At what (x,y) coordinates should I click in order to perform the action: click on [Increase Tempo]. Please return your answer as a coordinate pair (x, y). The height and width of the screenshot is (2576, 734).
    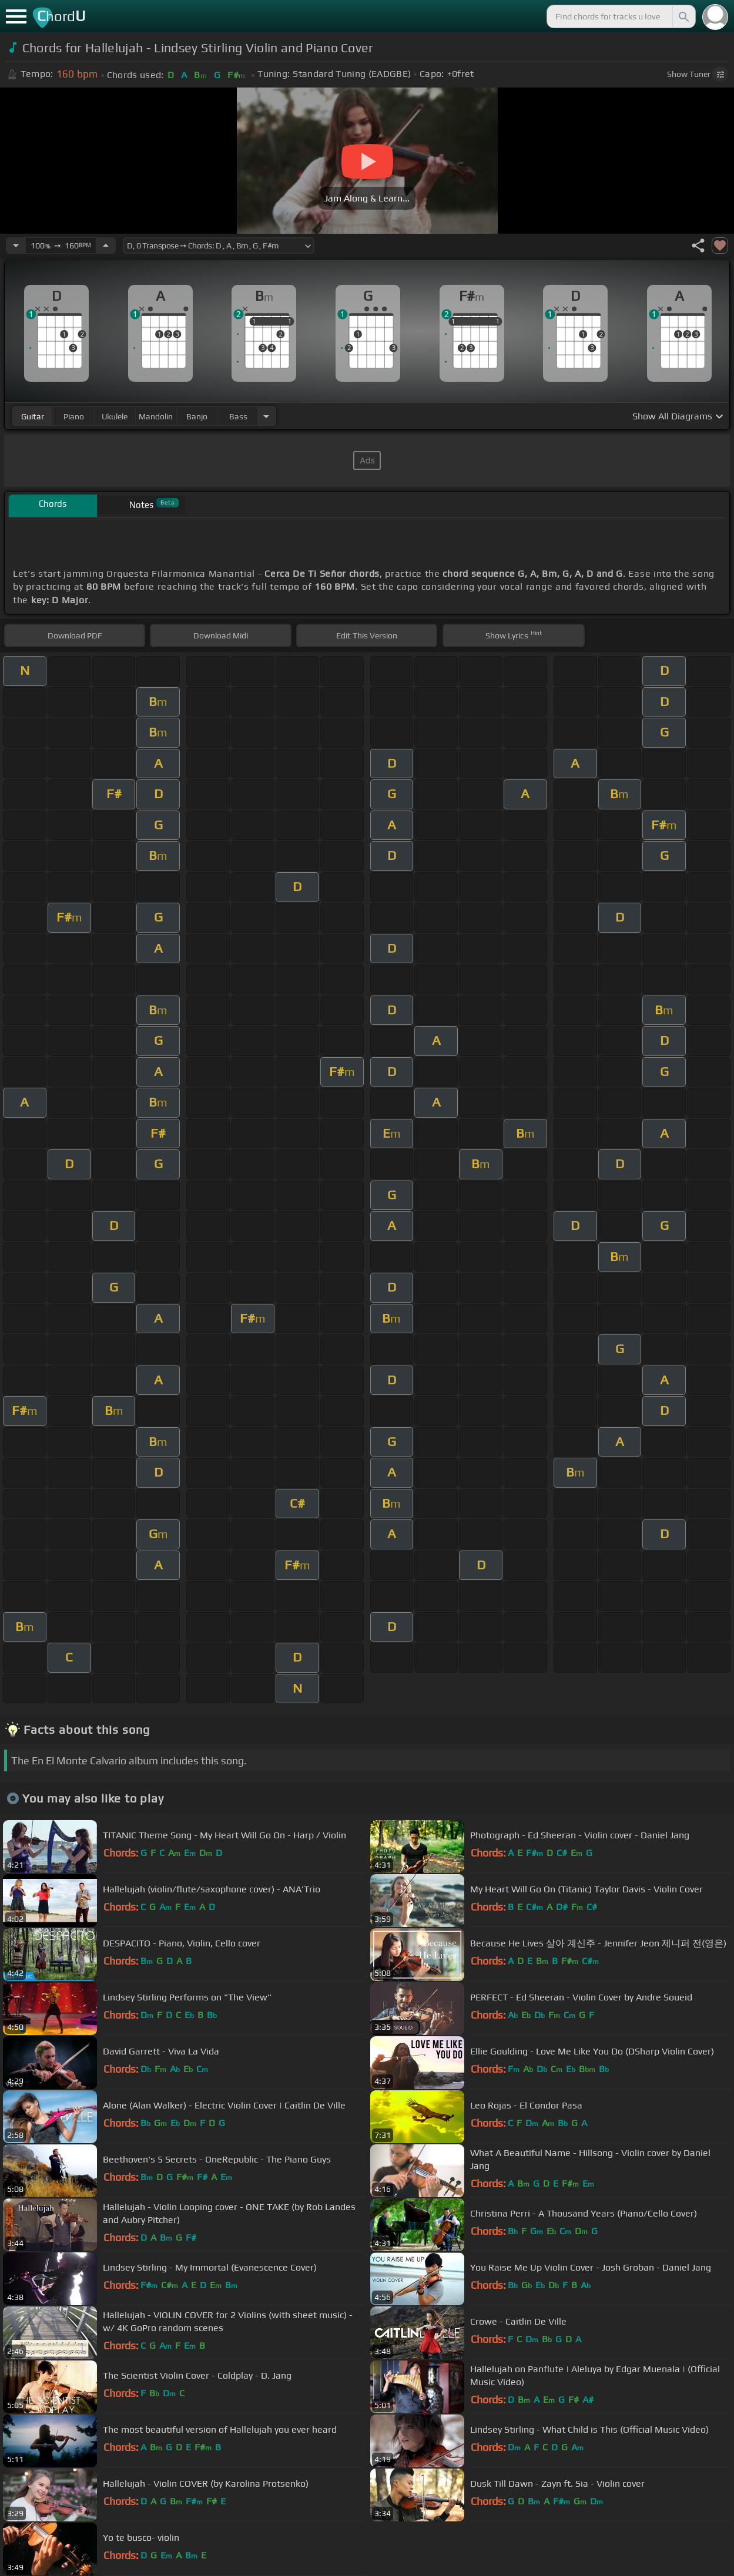
    Looking at the image, I should click on (106, 245).